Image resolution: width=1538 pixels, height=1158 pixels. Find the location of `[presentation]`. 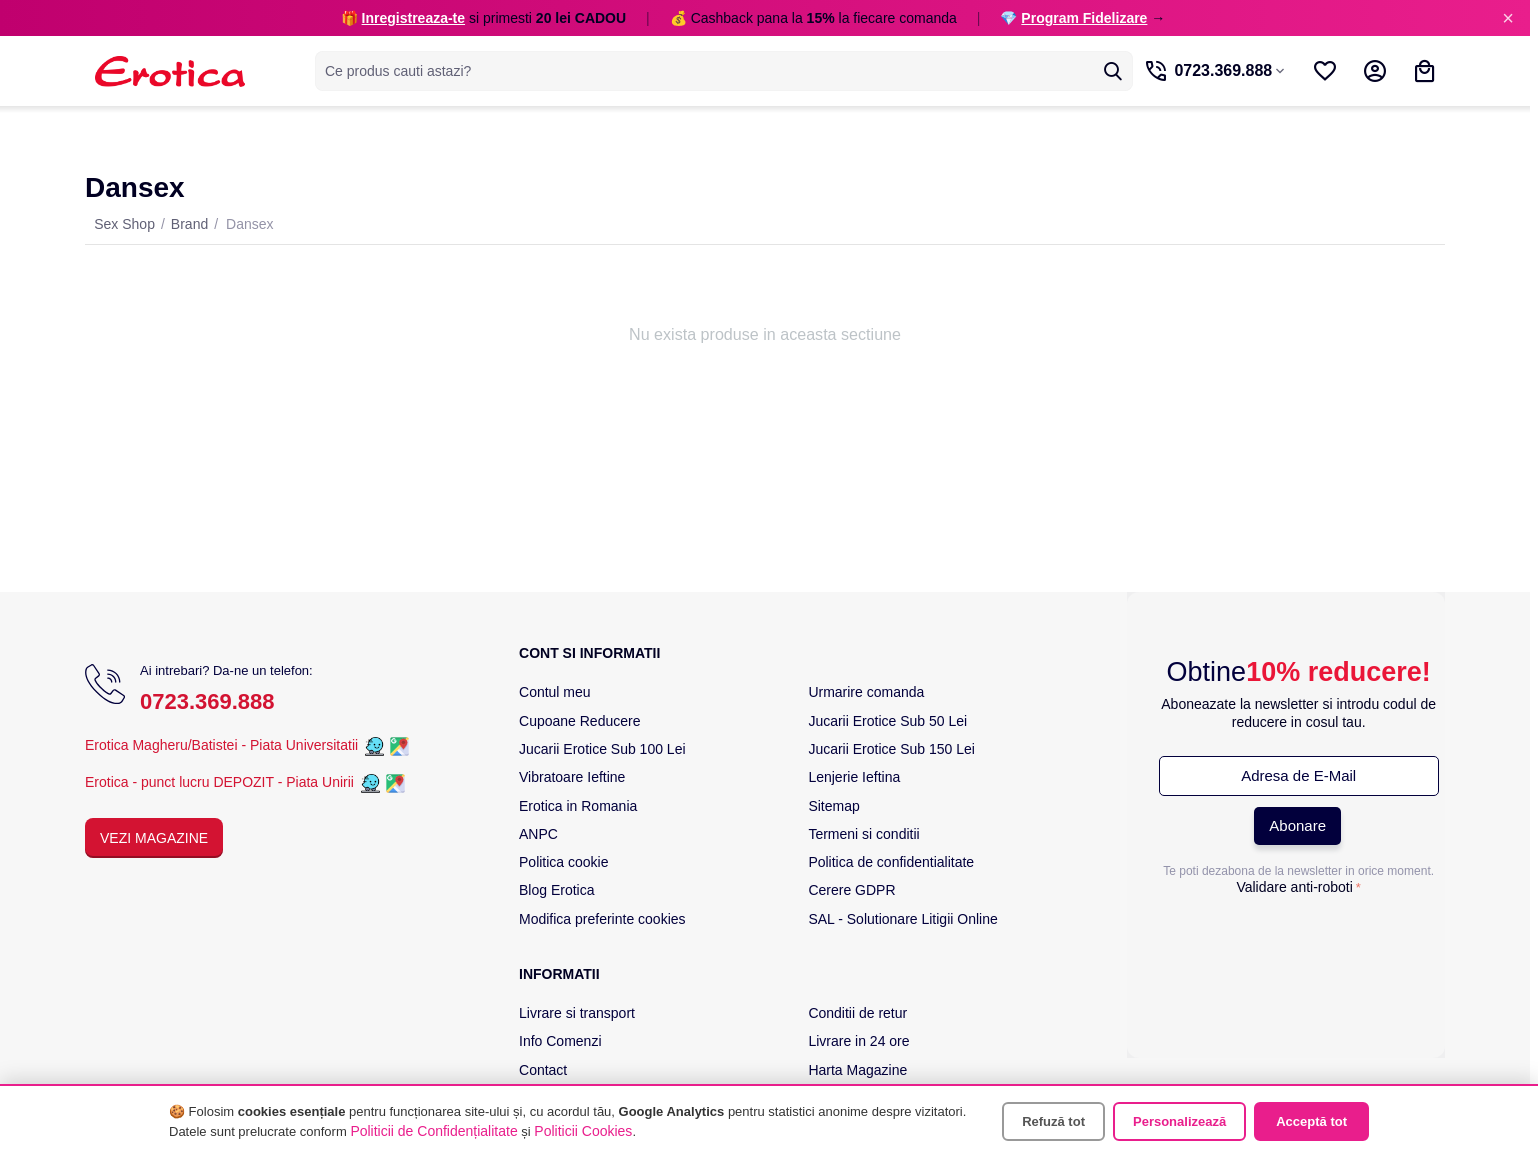

[presentation] is located at coordinates (1299, 942).